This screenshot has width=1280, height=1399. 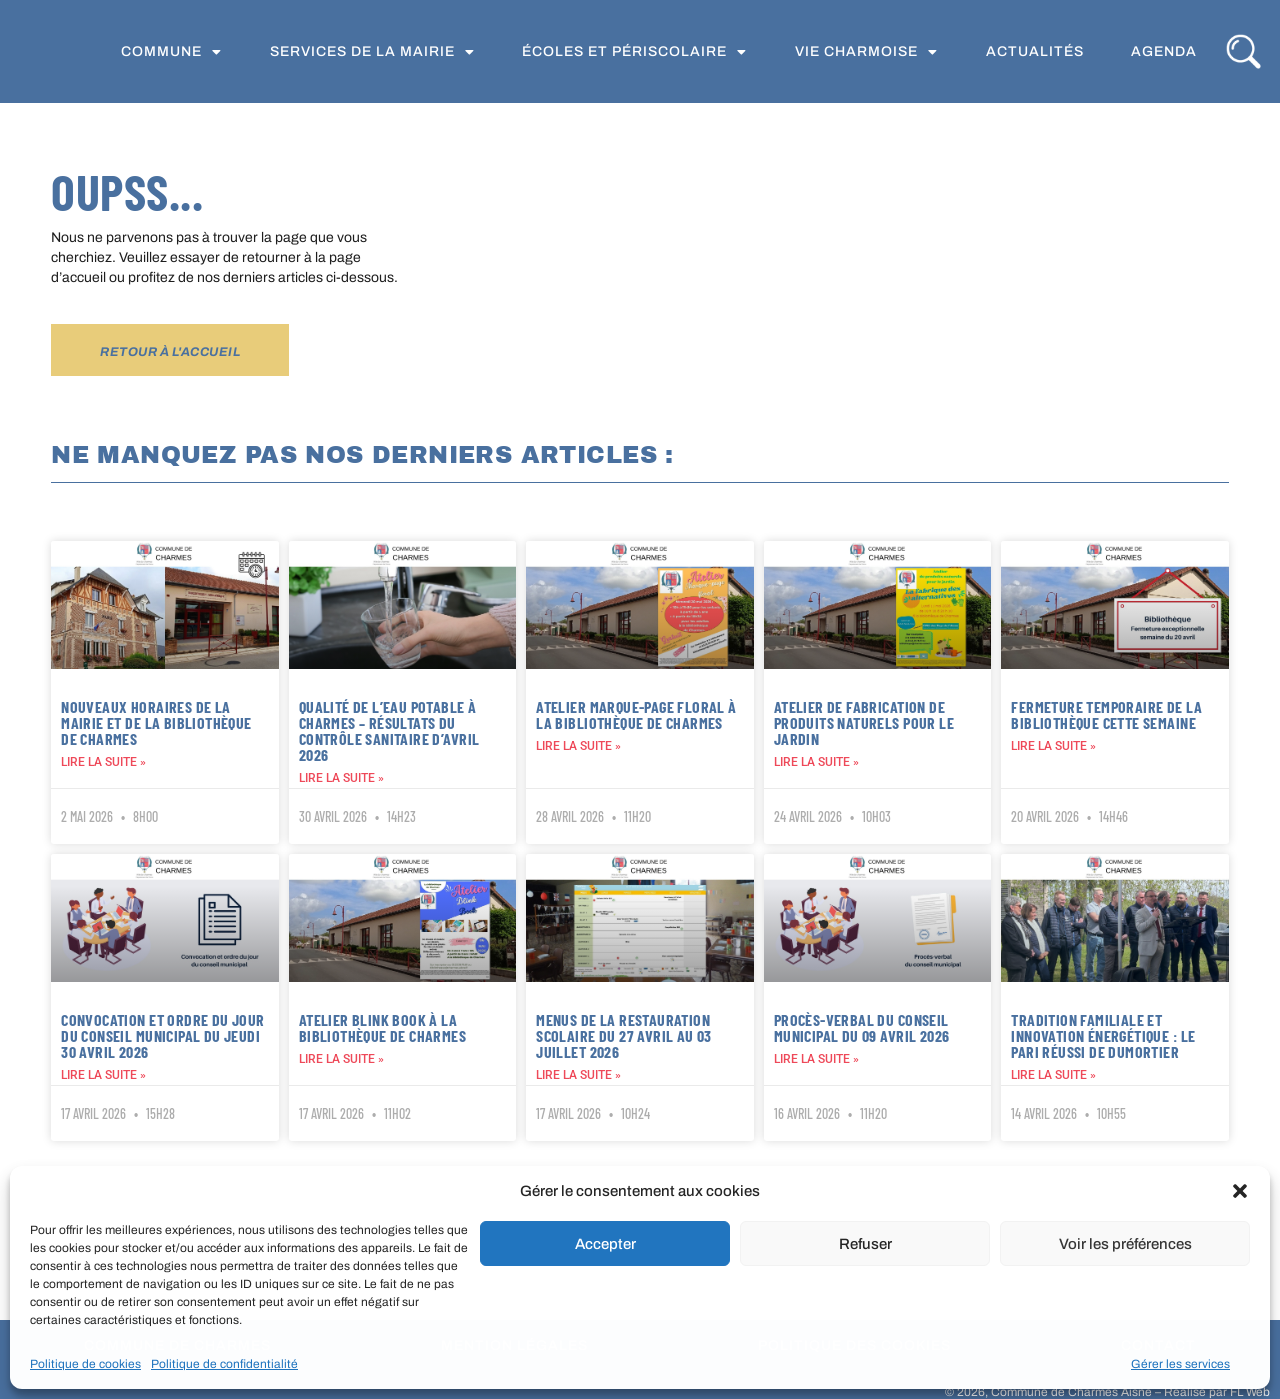 What do you see at coordinates (636, 714) in the screenshot?
I see `Atelier marque-page floral à la bibliothèque de Charmes` at bounding box center [636, 714].